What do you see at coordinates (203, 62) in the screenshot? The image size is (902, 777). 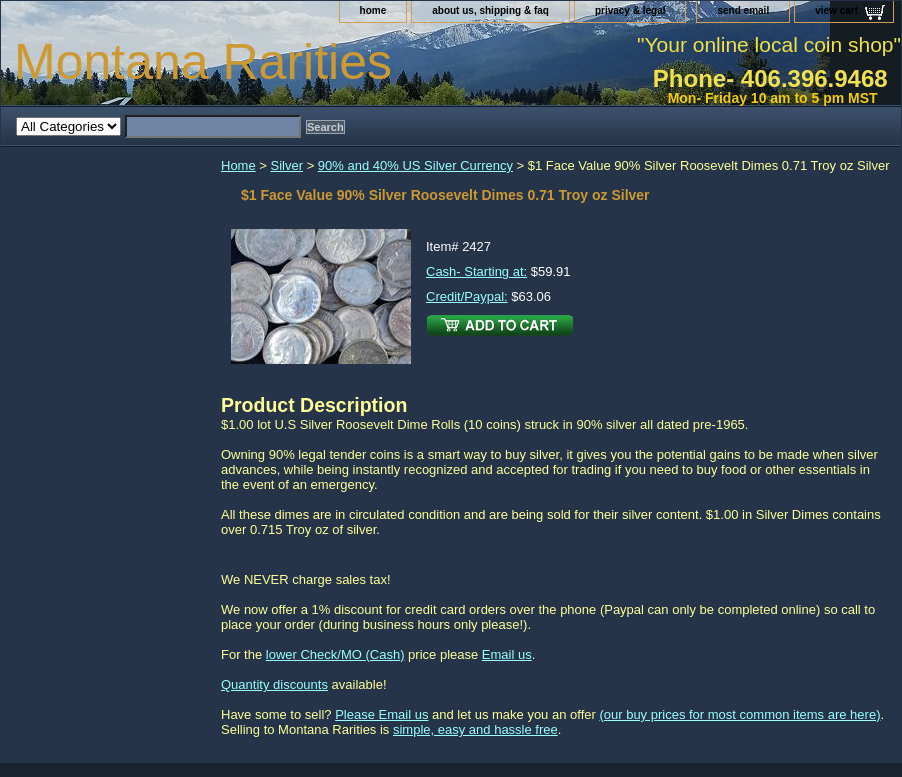 I see `Montana Rarities` at bounding box center [203, 62].